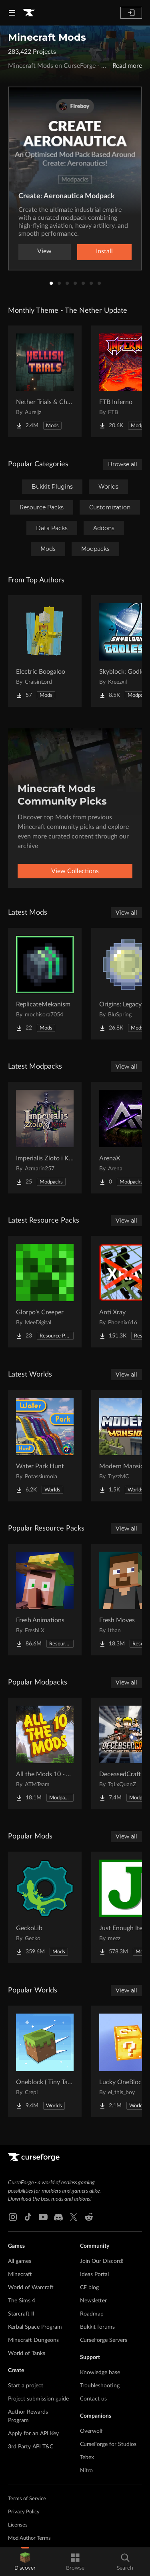 The width and height of the screenshot is (150, 2576). Describe the element at coordinates (12, 13) in the screenshot. I see `[Navigation Menu]` at that location.